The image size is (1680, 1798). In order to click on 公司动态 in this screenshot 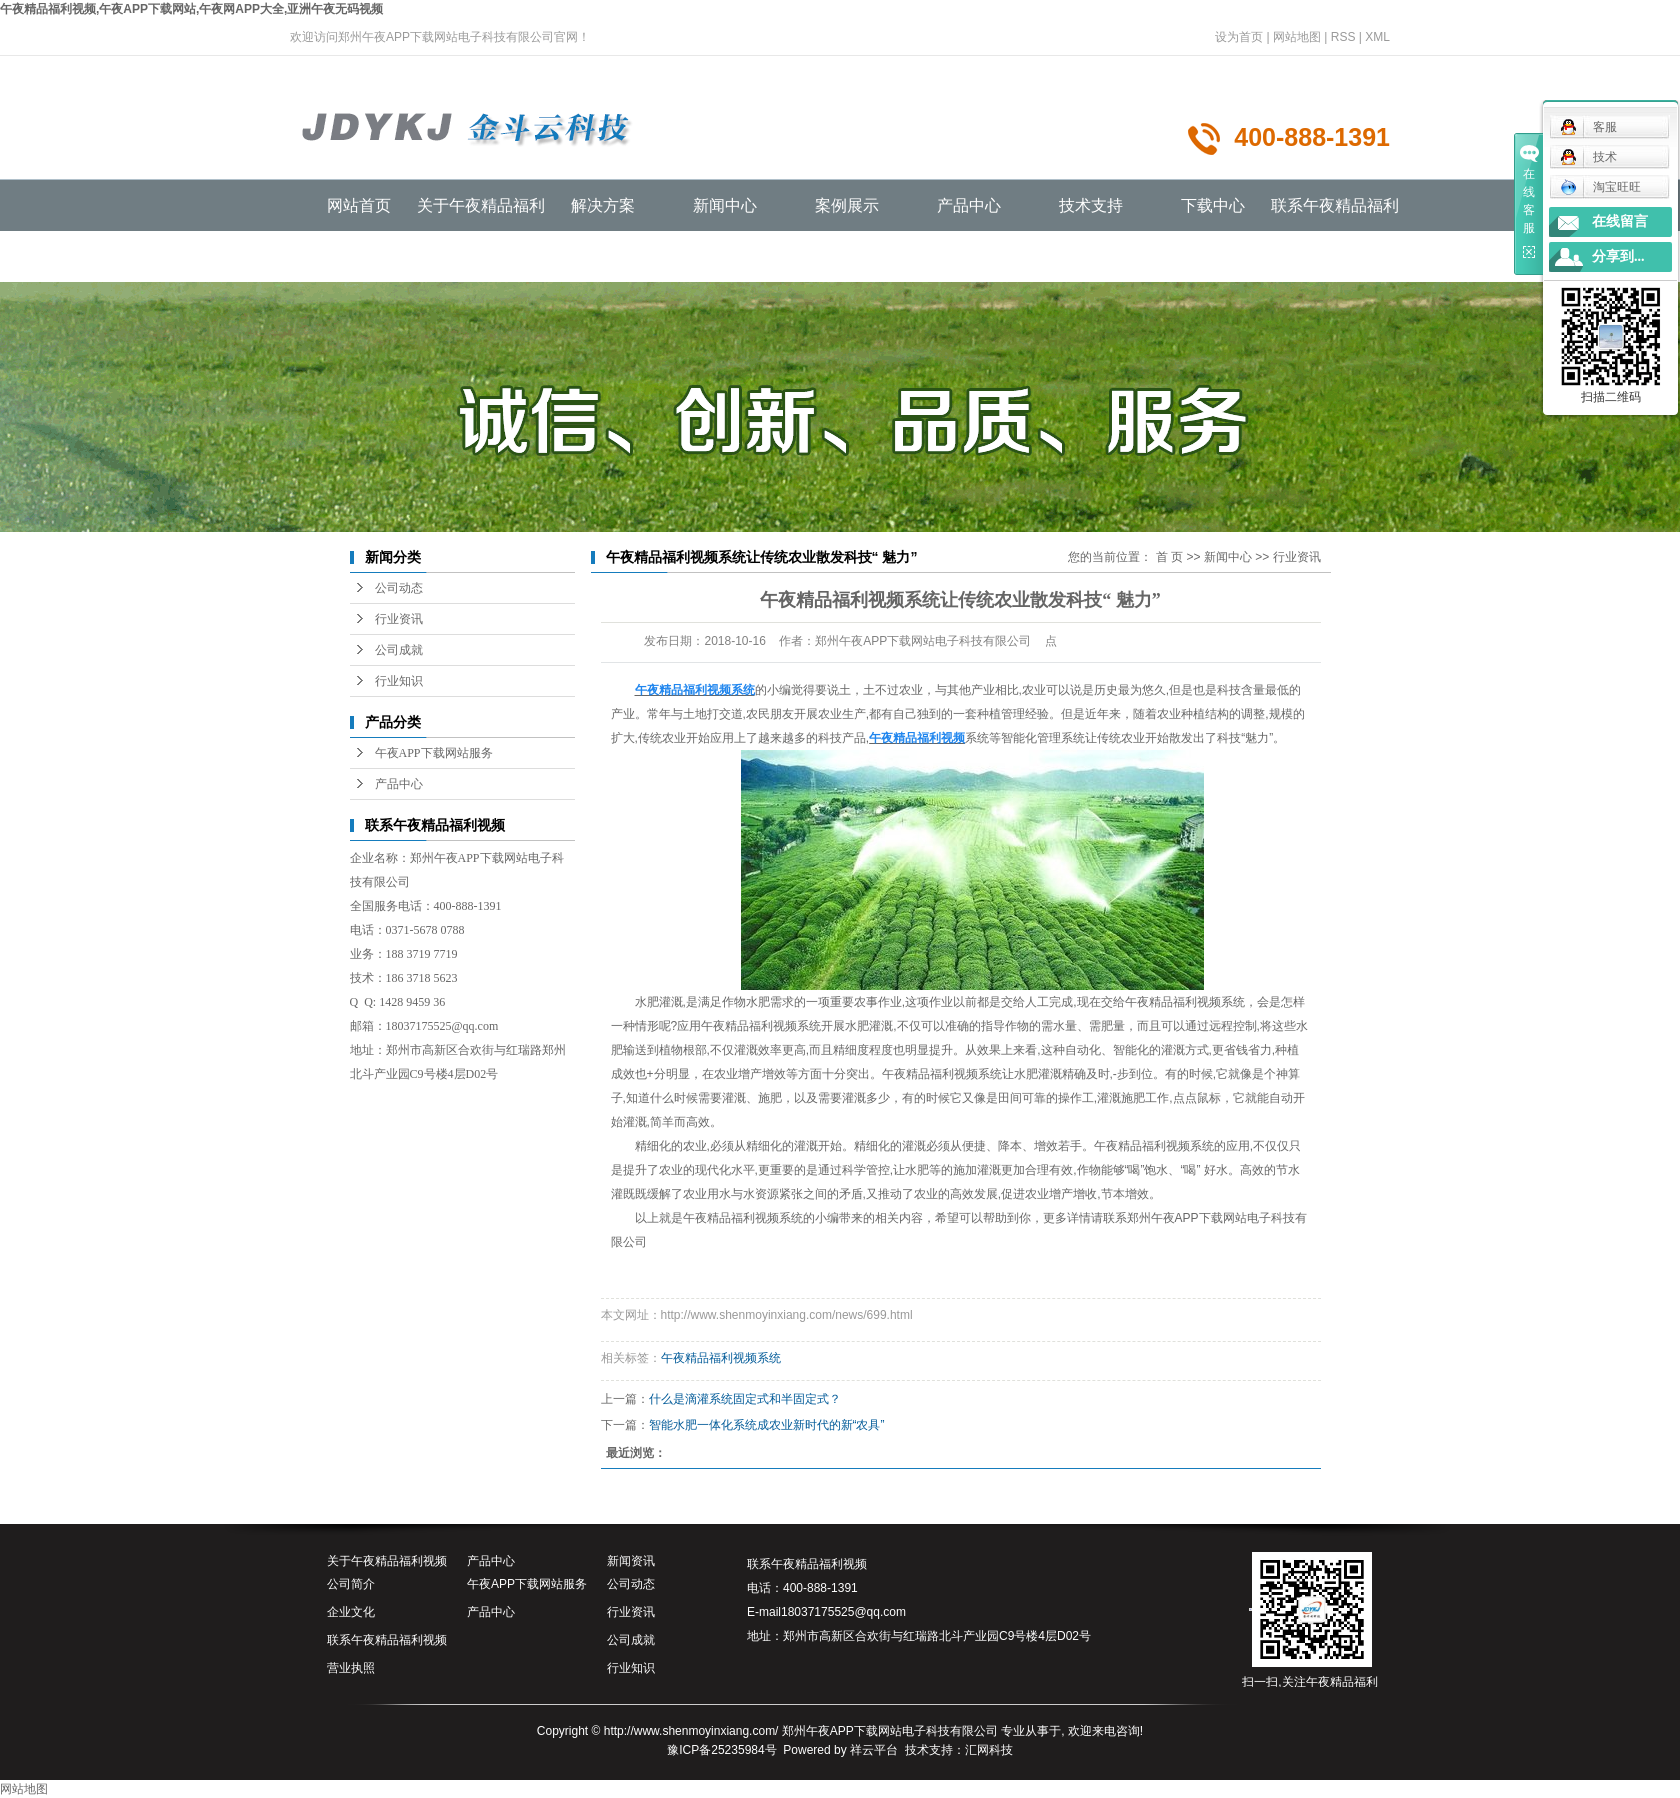, I will do `click(399, 588)`.